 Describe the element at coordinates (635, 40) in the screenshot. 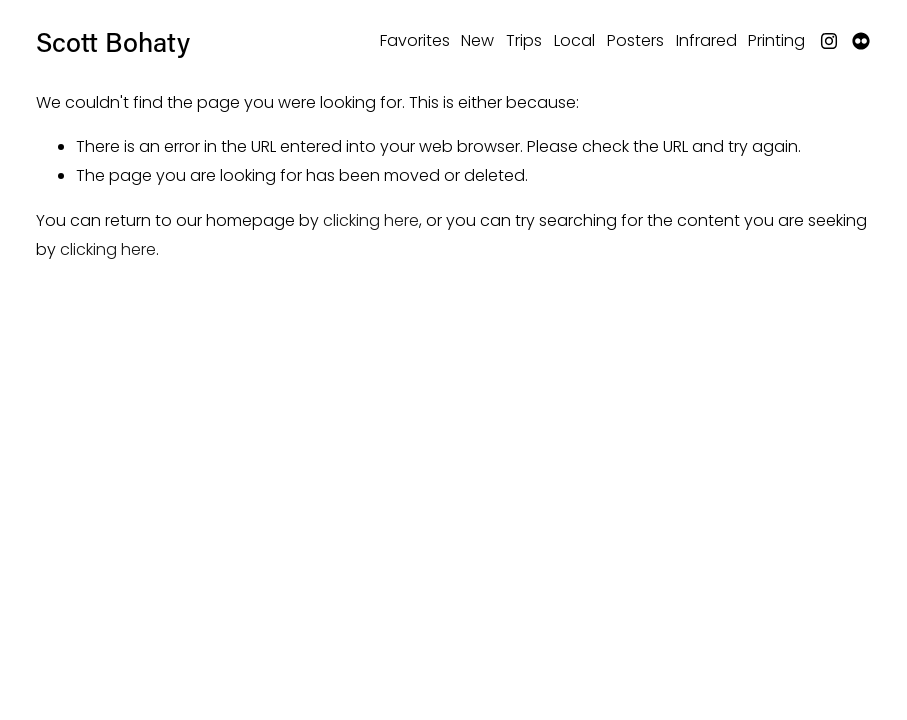

I see `Posters` at that location.